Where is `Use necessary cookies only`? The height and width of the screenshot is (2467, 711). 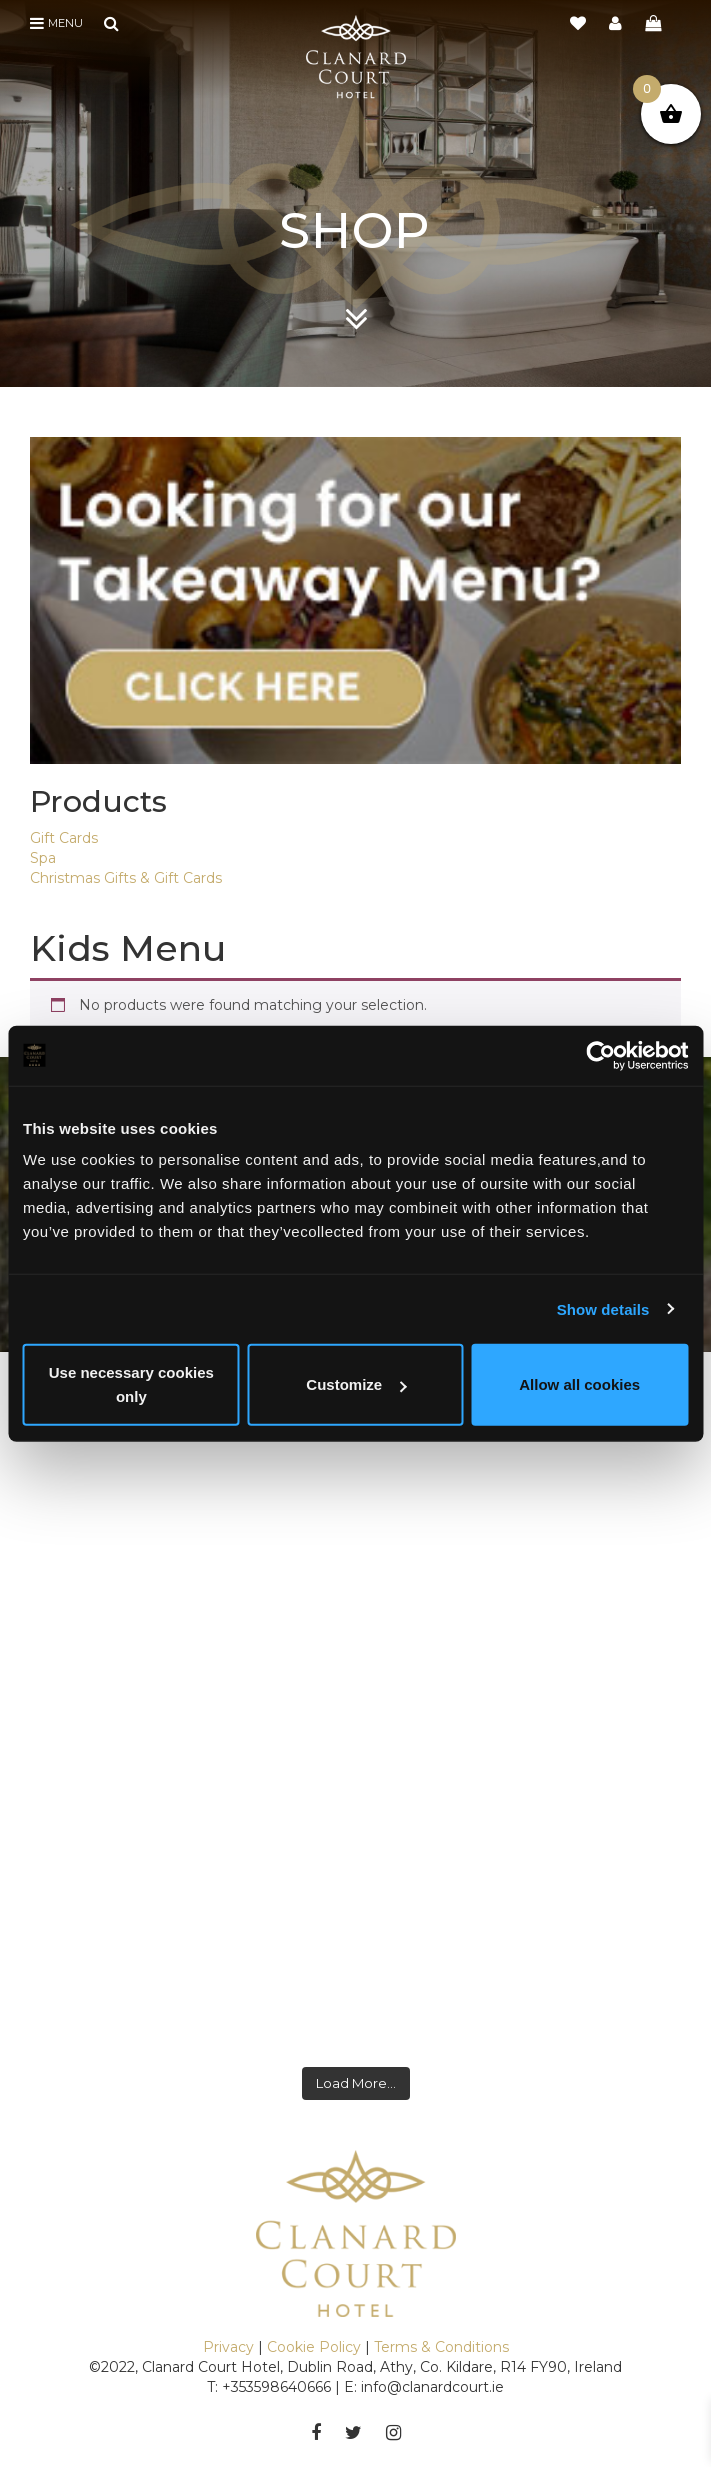 Use necessary cookies only is located at coordinates (131, 1384).